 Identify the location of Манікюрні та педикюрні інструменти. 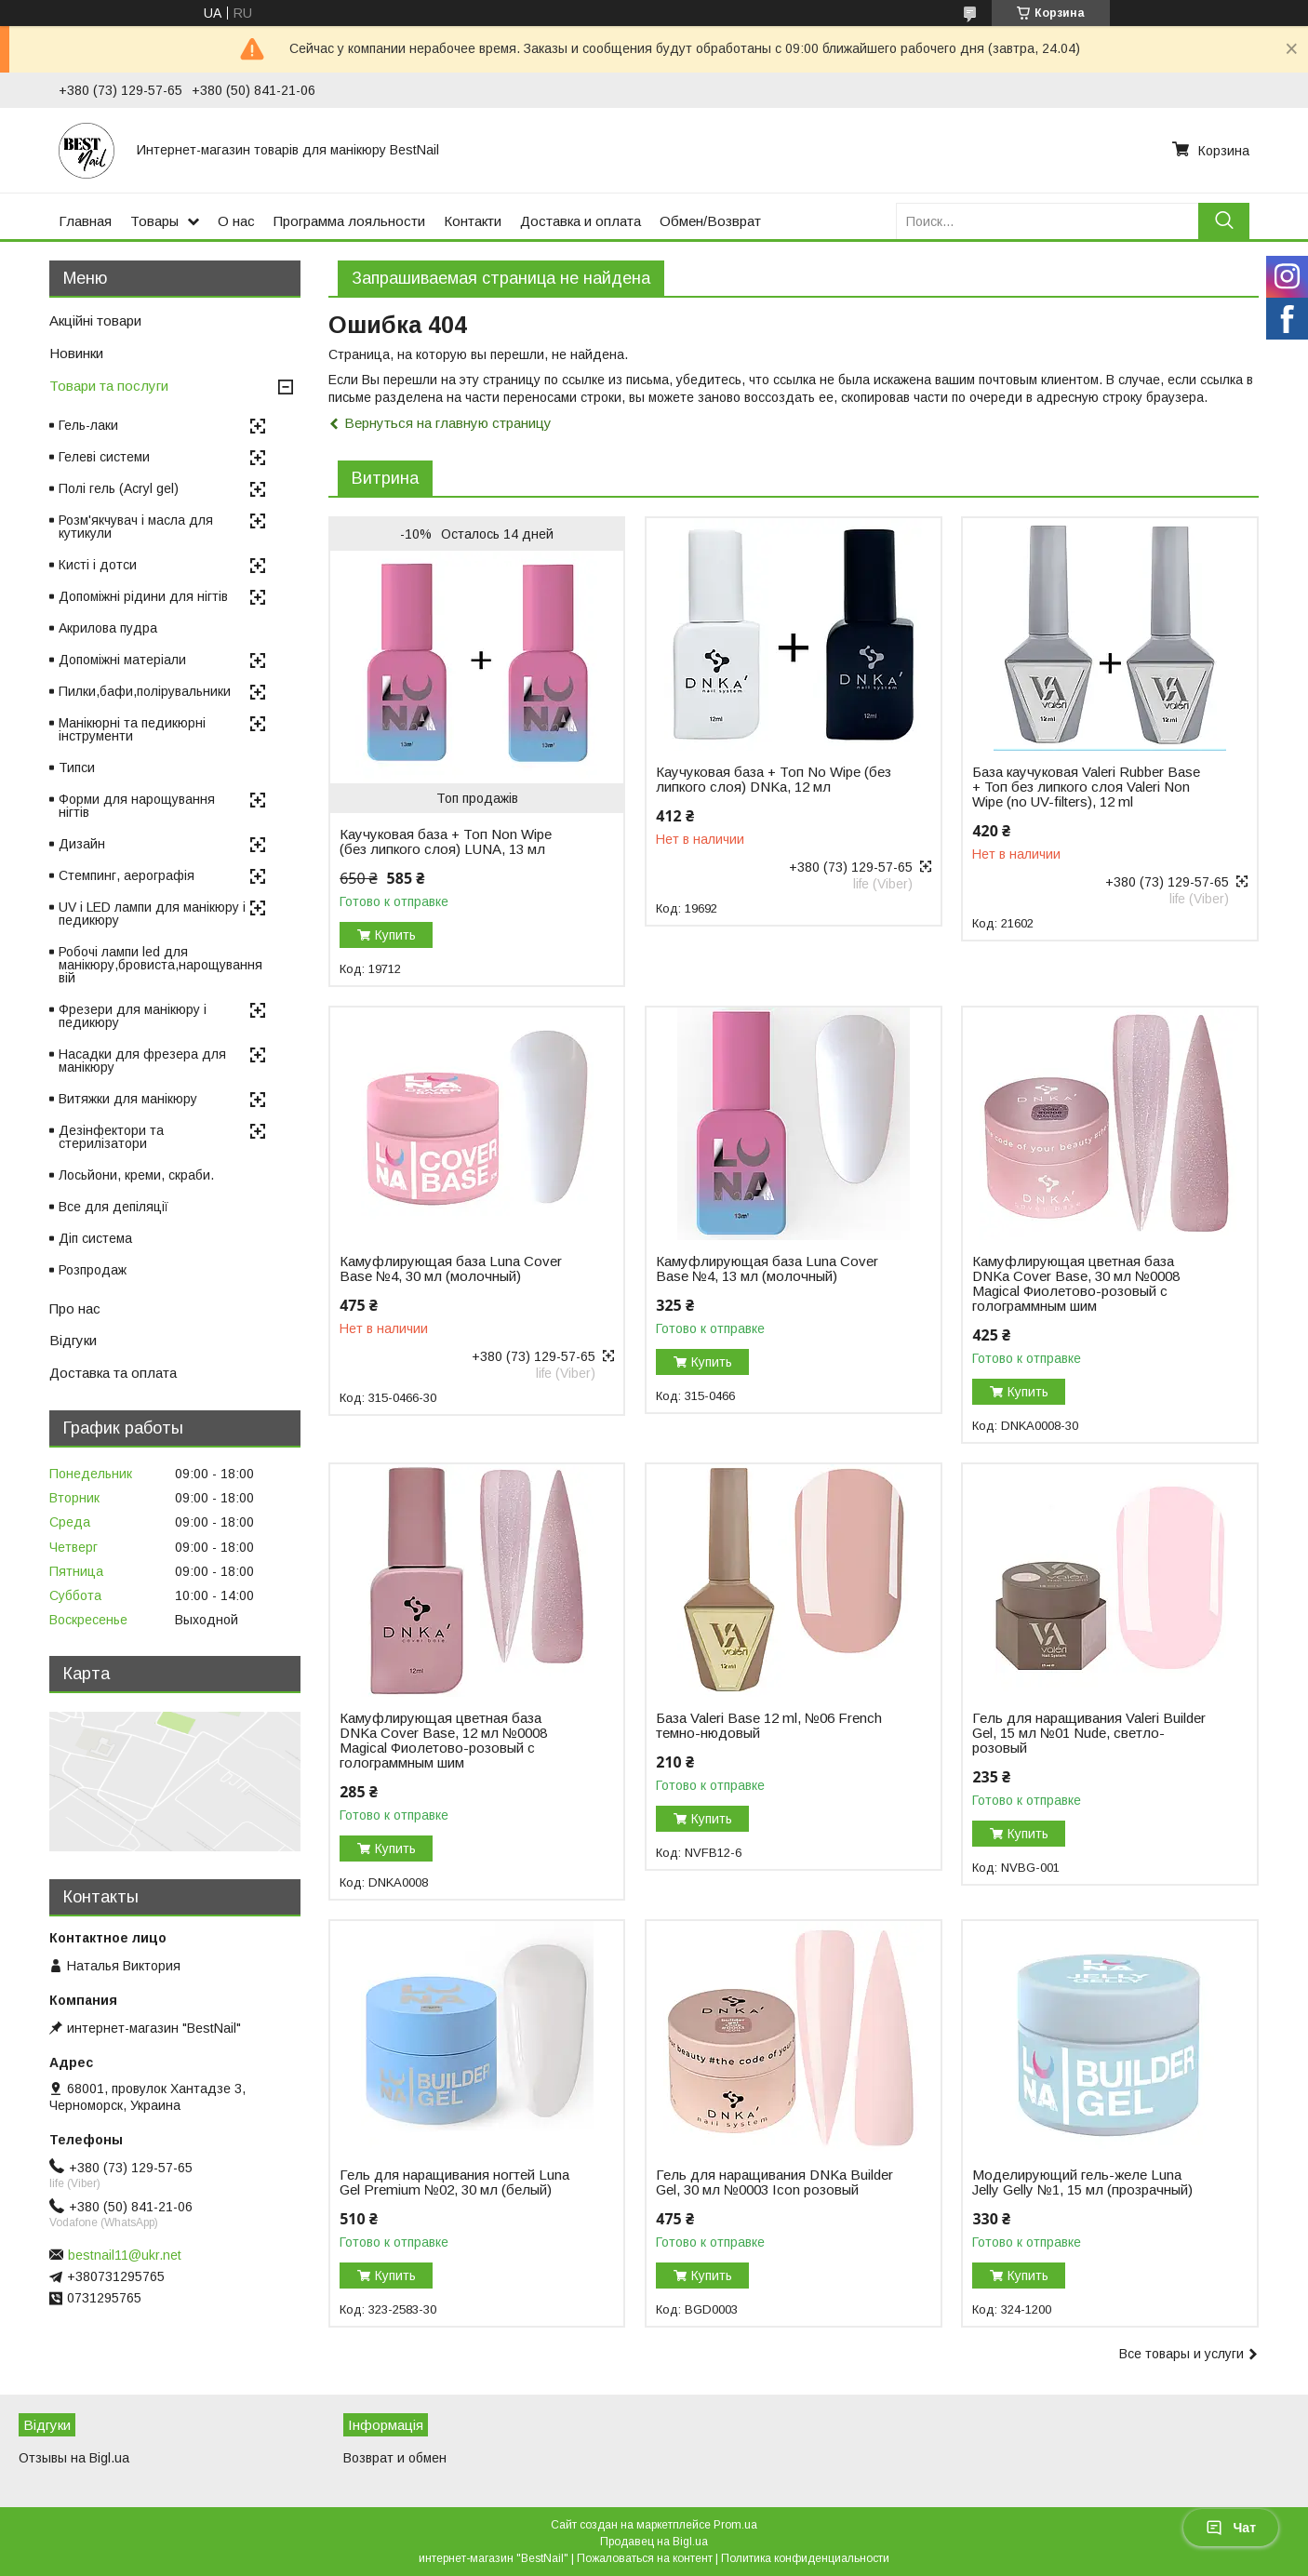
(132, 729).